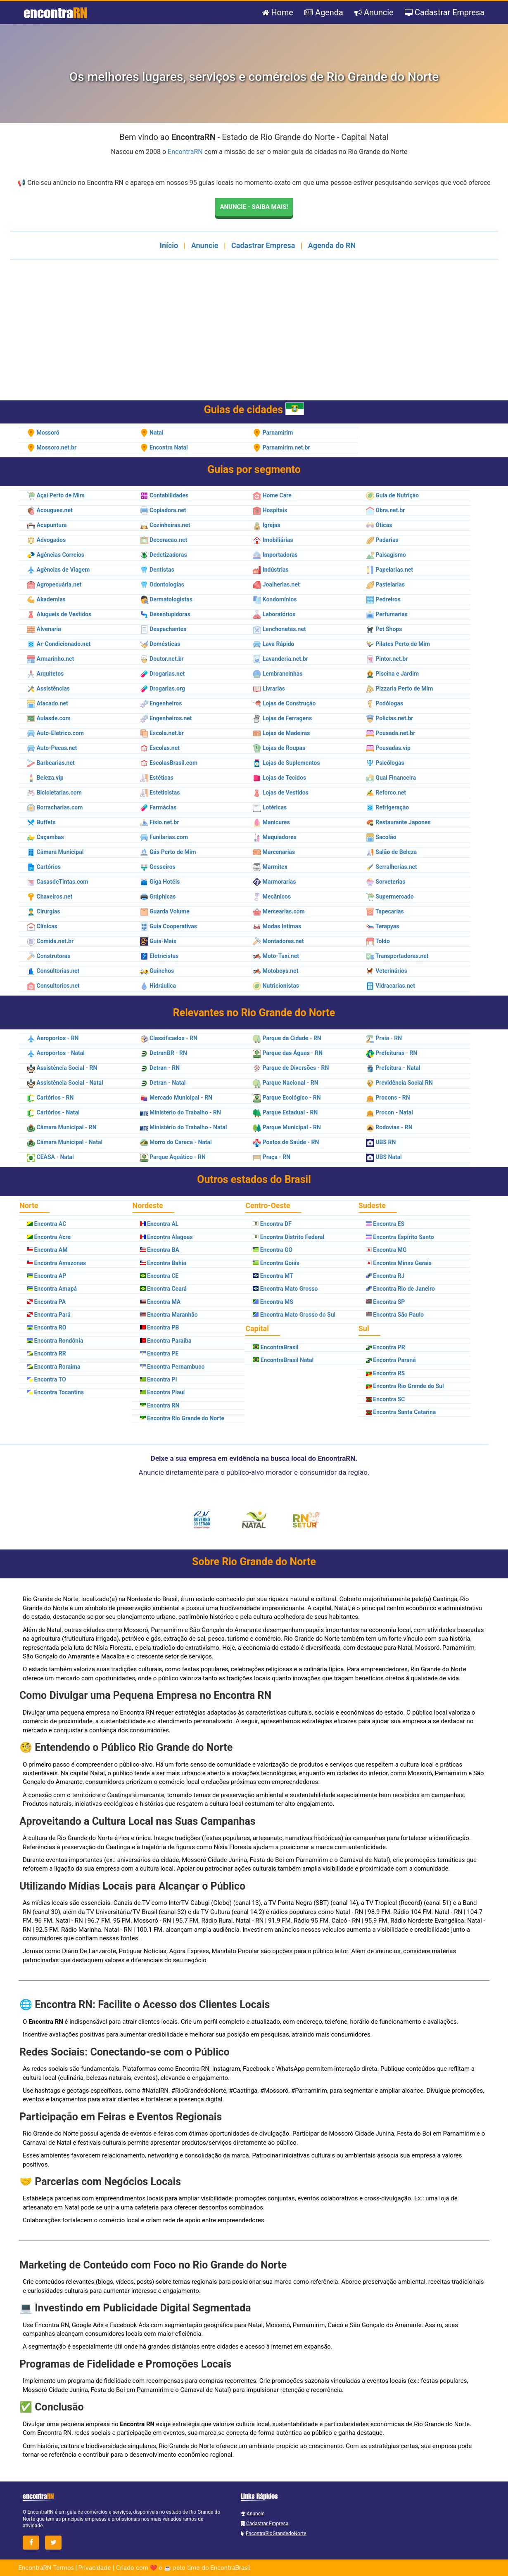  What do you see at coordinates (276, 584) in the screenshot?
I see `Joalherias.net` at bounding box center [276, 584].